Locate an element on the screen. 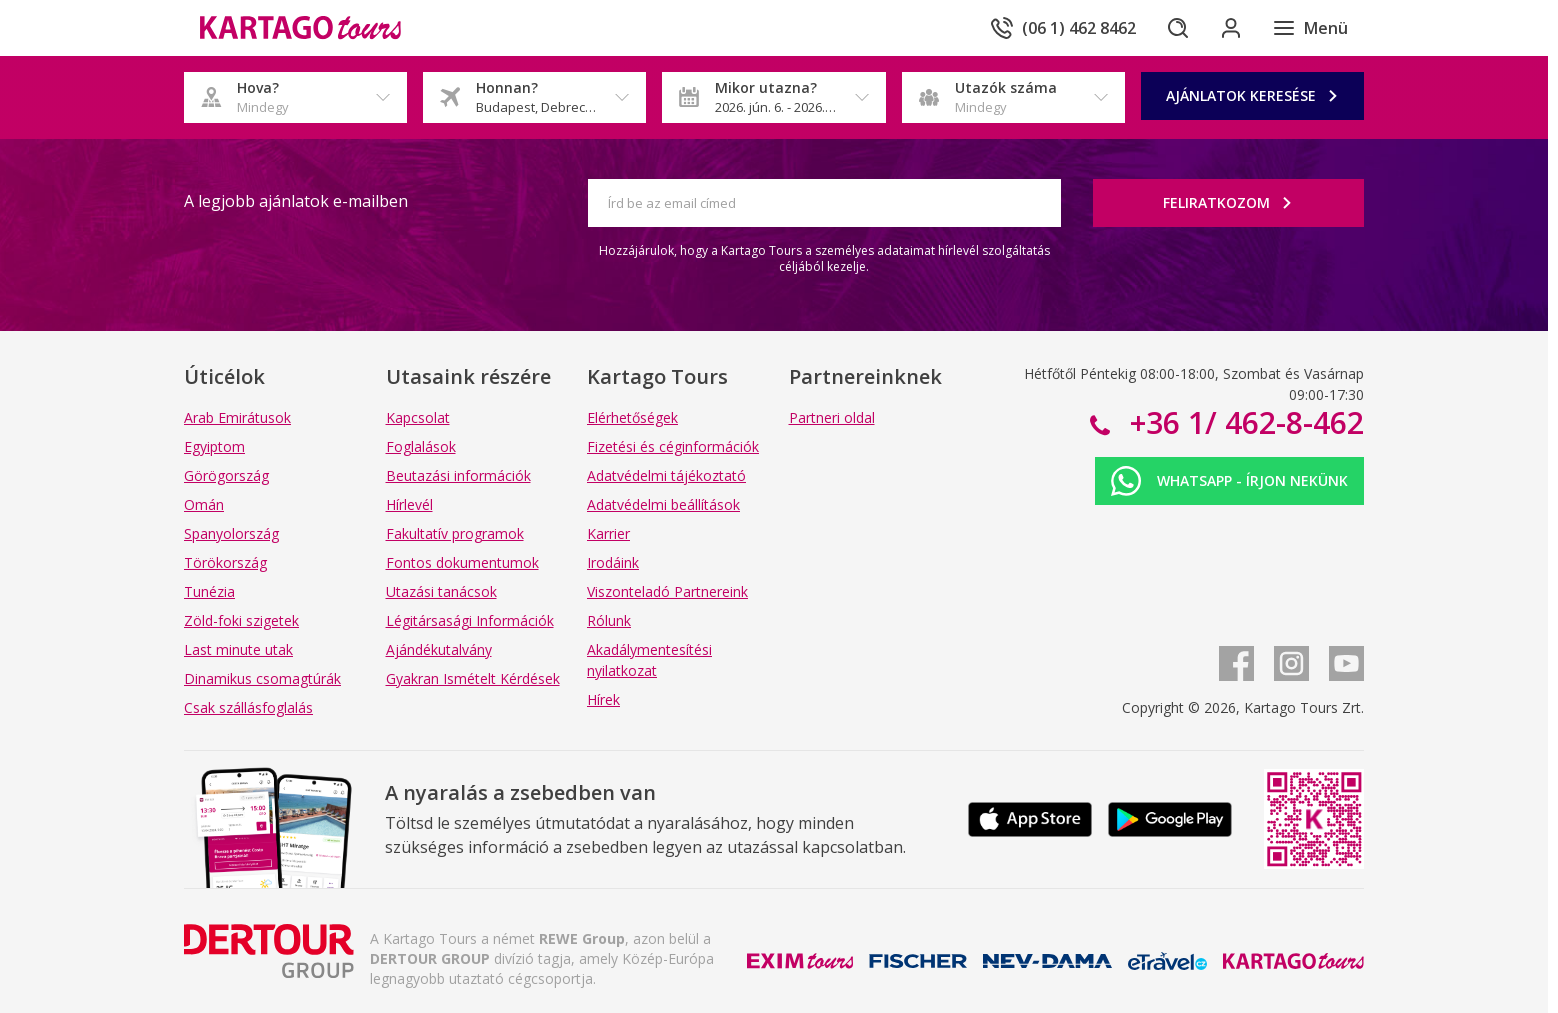 Image resolution: width=1558 pixels, height=1013 pixels. Partneri oldal is located at coordinates (832, 417).